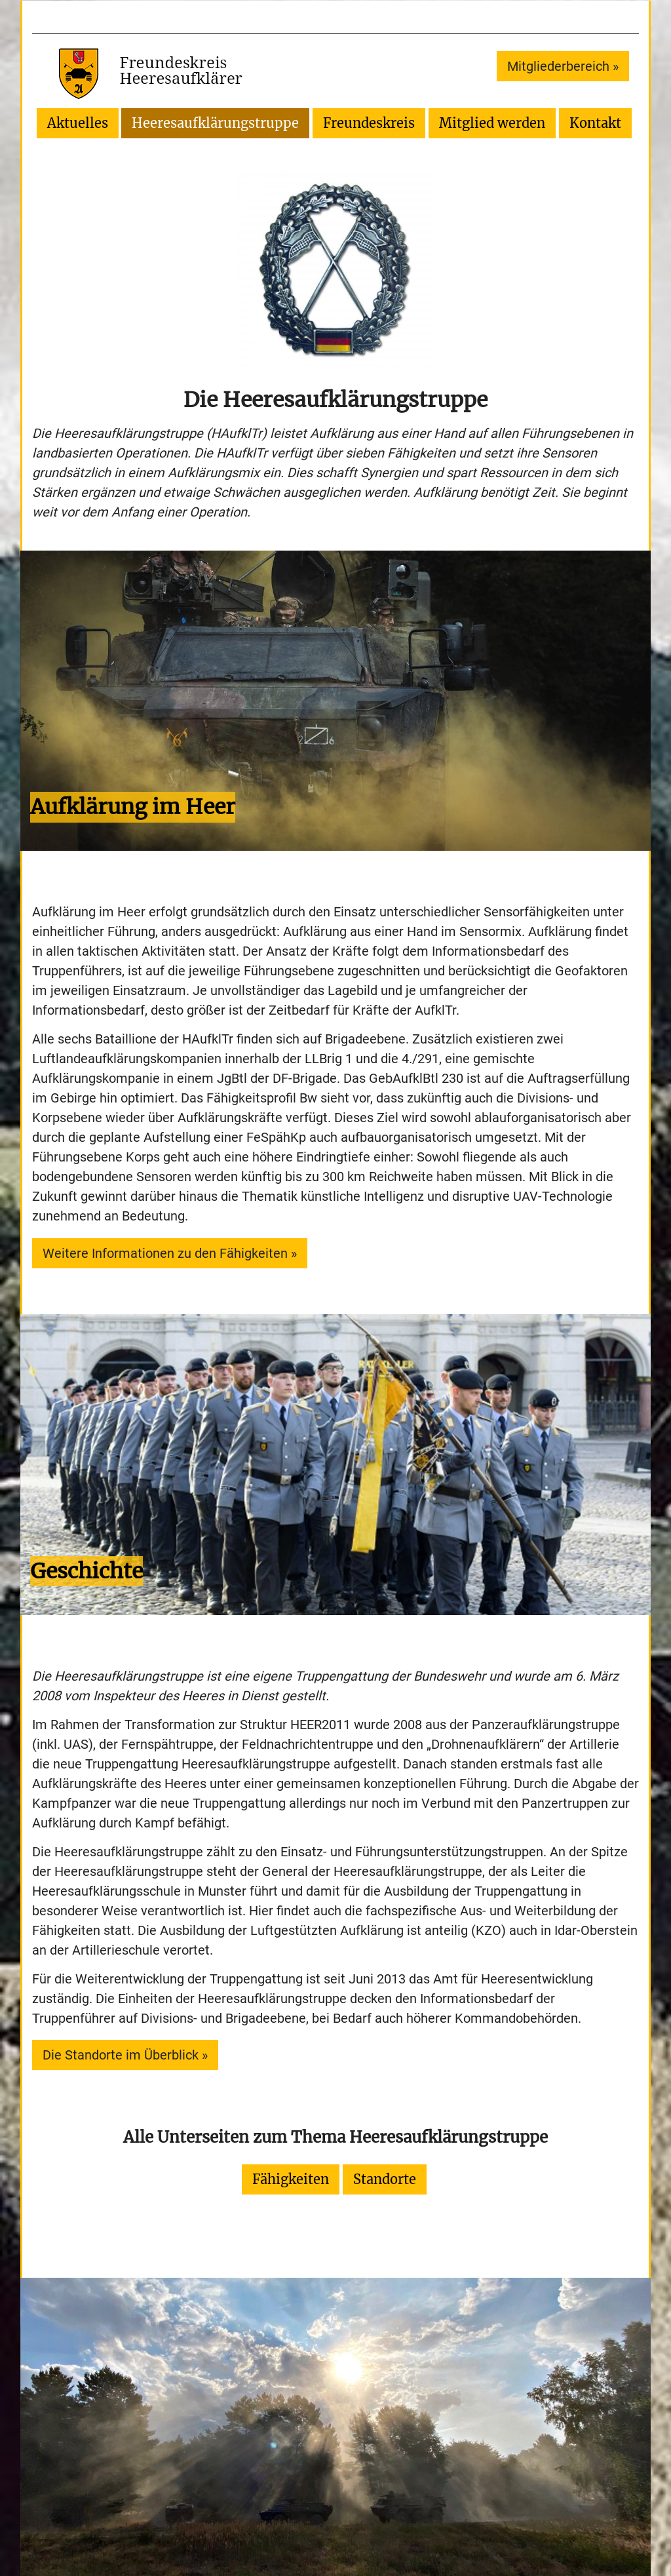  What do you see at coordinates (125, 2055) in the screenshot?
I see `Die Standorte im Überblick »` at bounding box center [125, 2055].